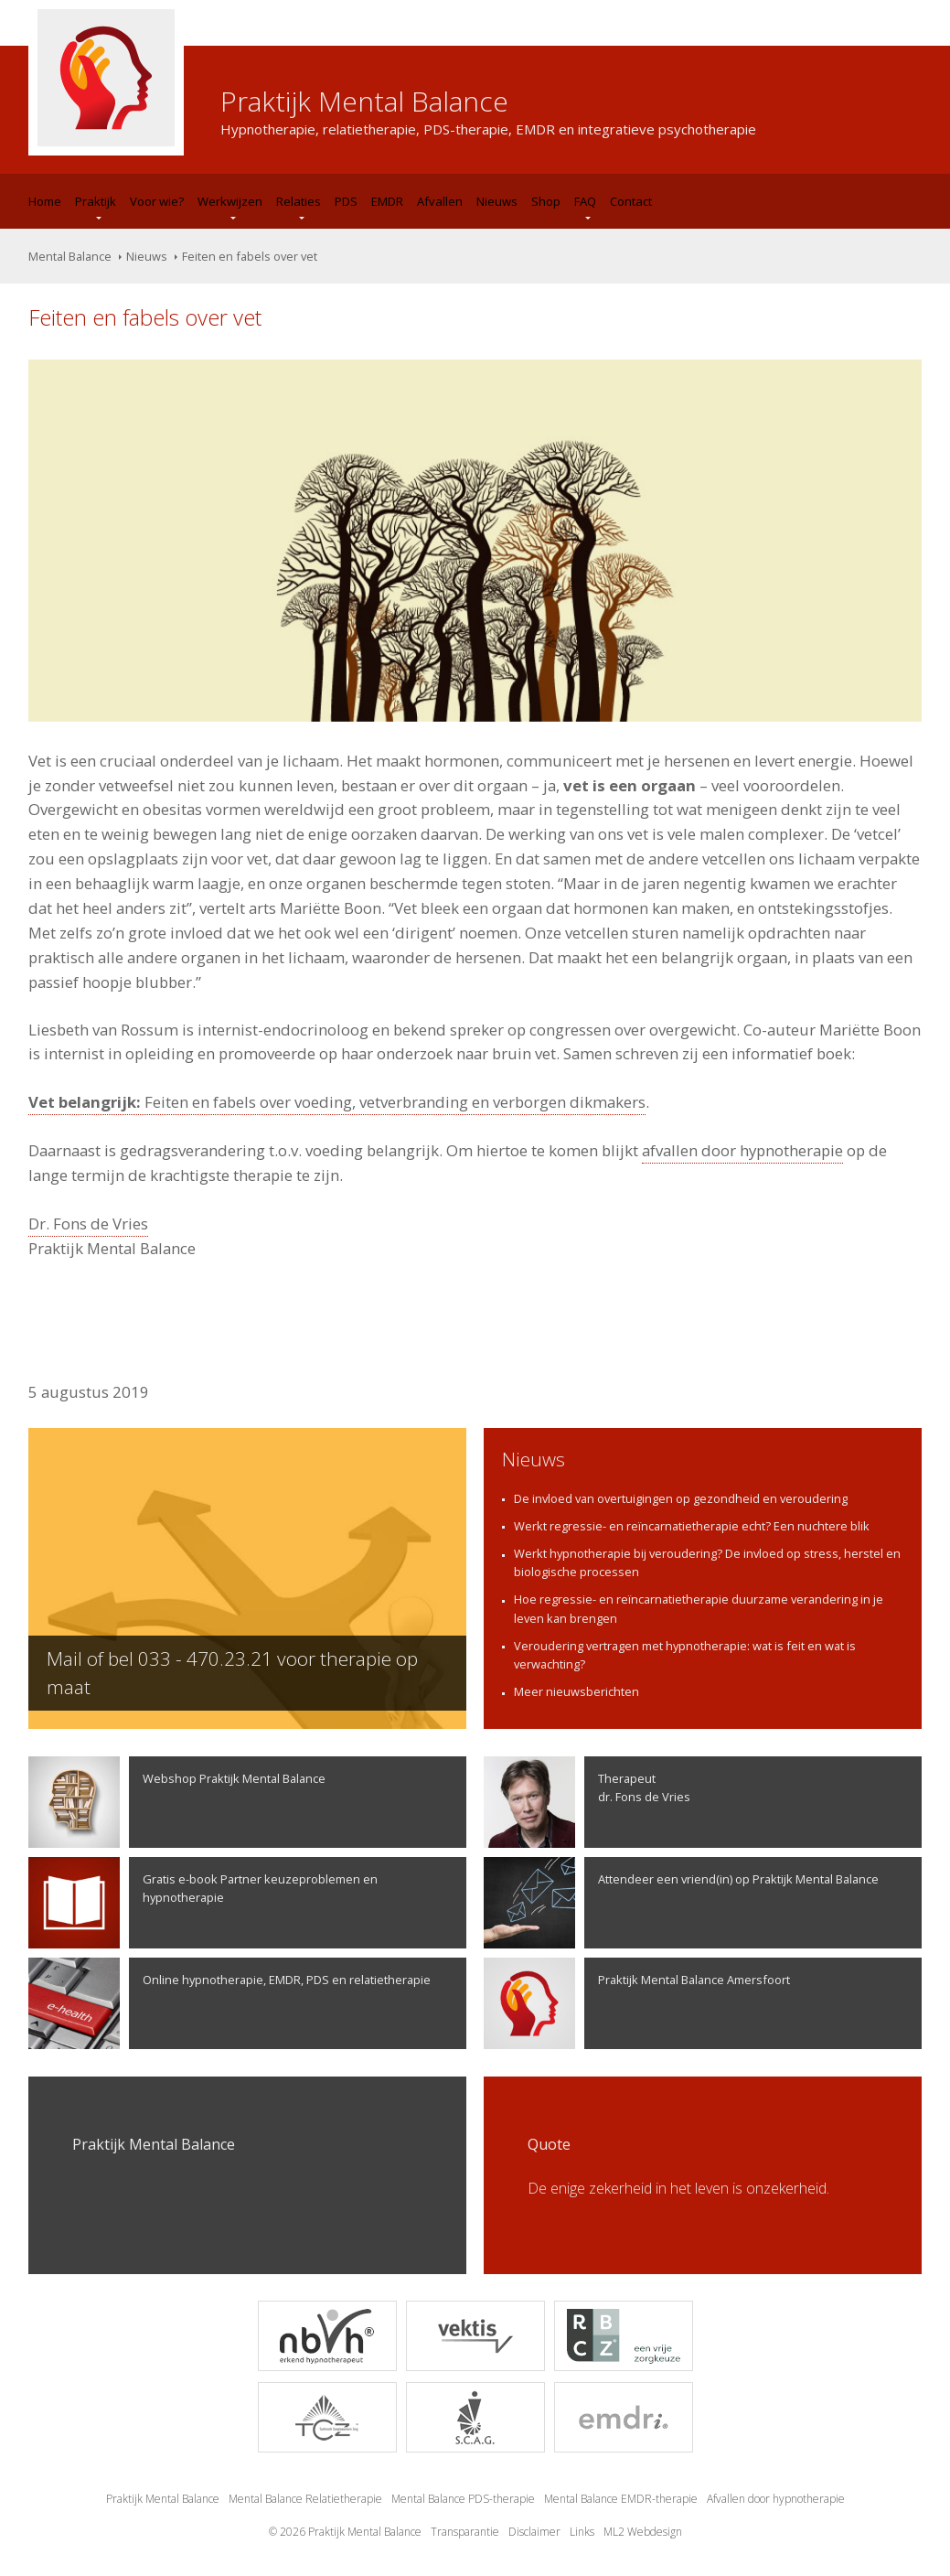  Describe the element at coordinates (44, 201) in the screenshot. I see `Home` at that location.